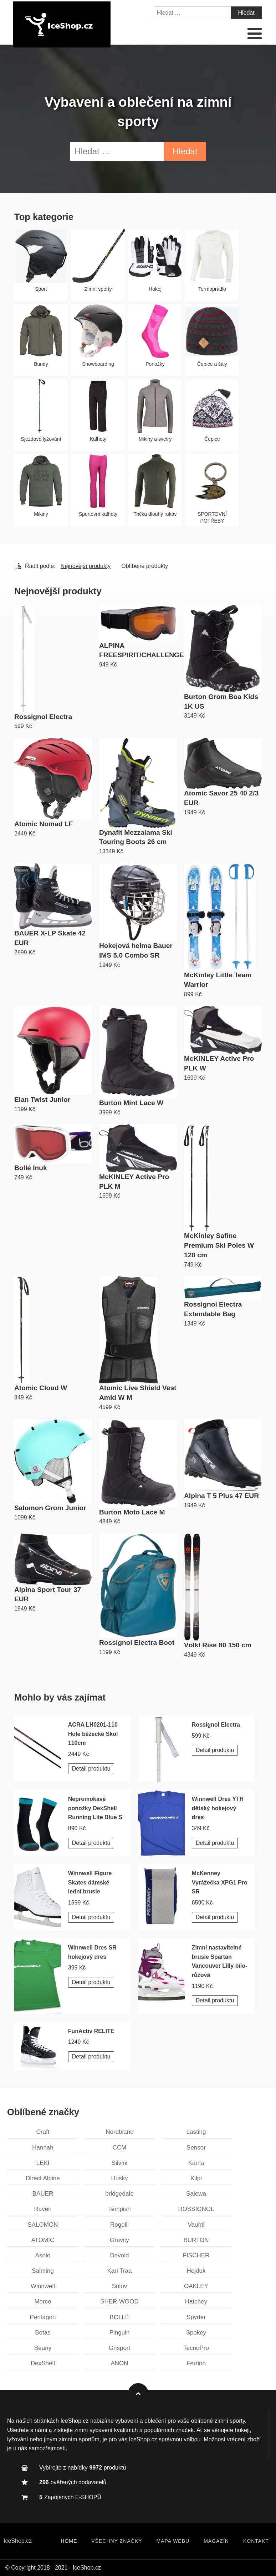 This screenshot has height=2576, width=276. I want to click on Hejduk, so click(196, 2270).